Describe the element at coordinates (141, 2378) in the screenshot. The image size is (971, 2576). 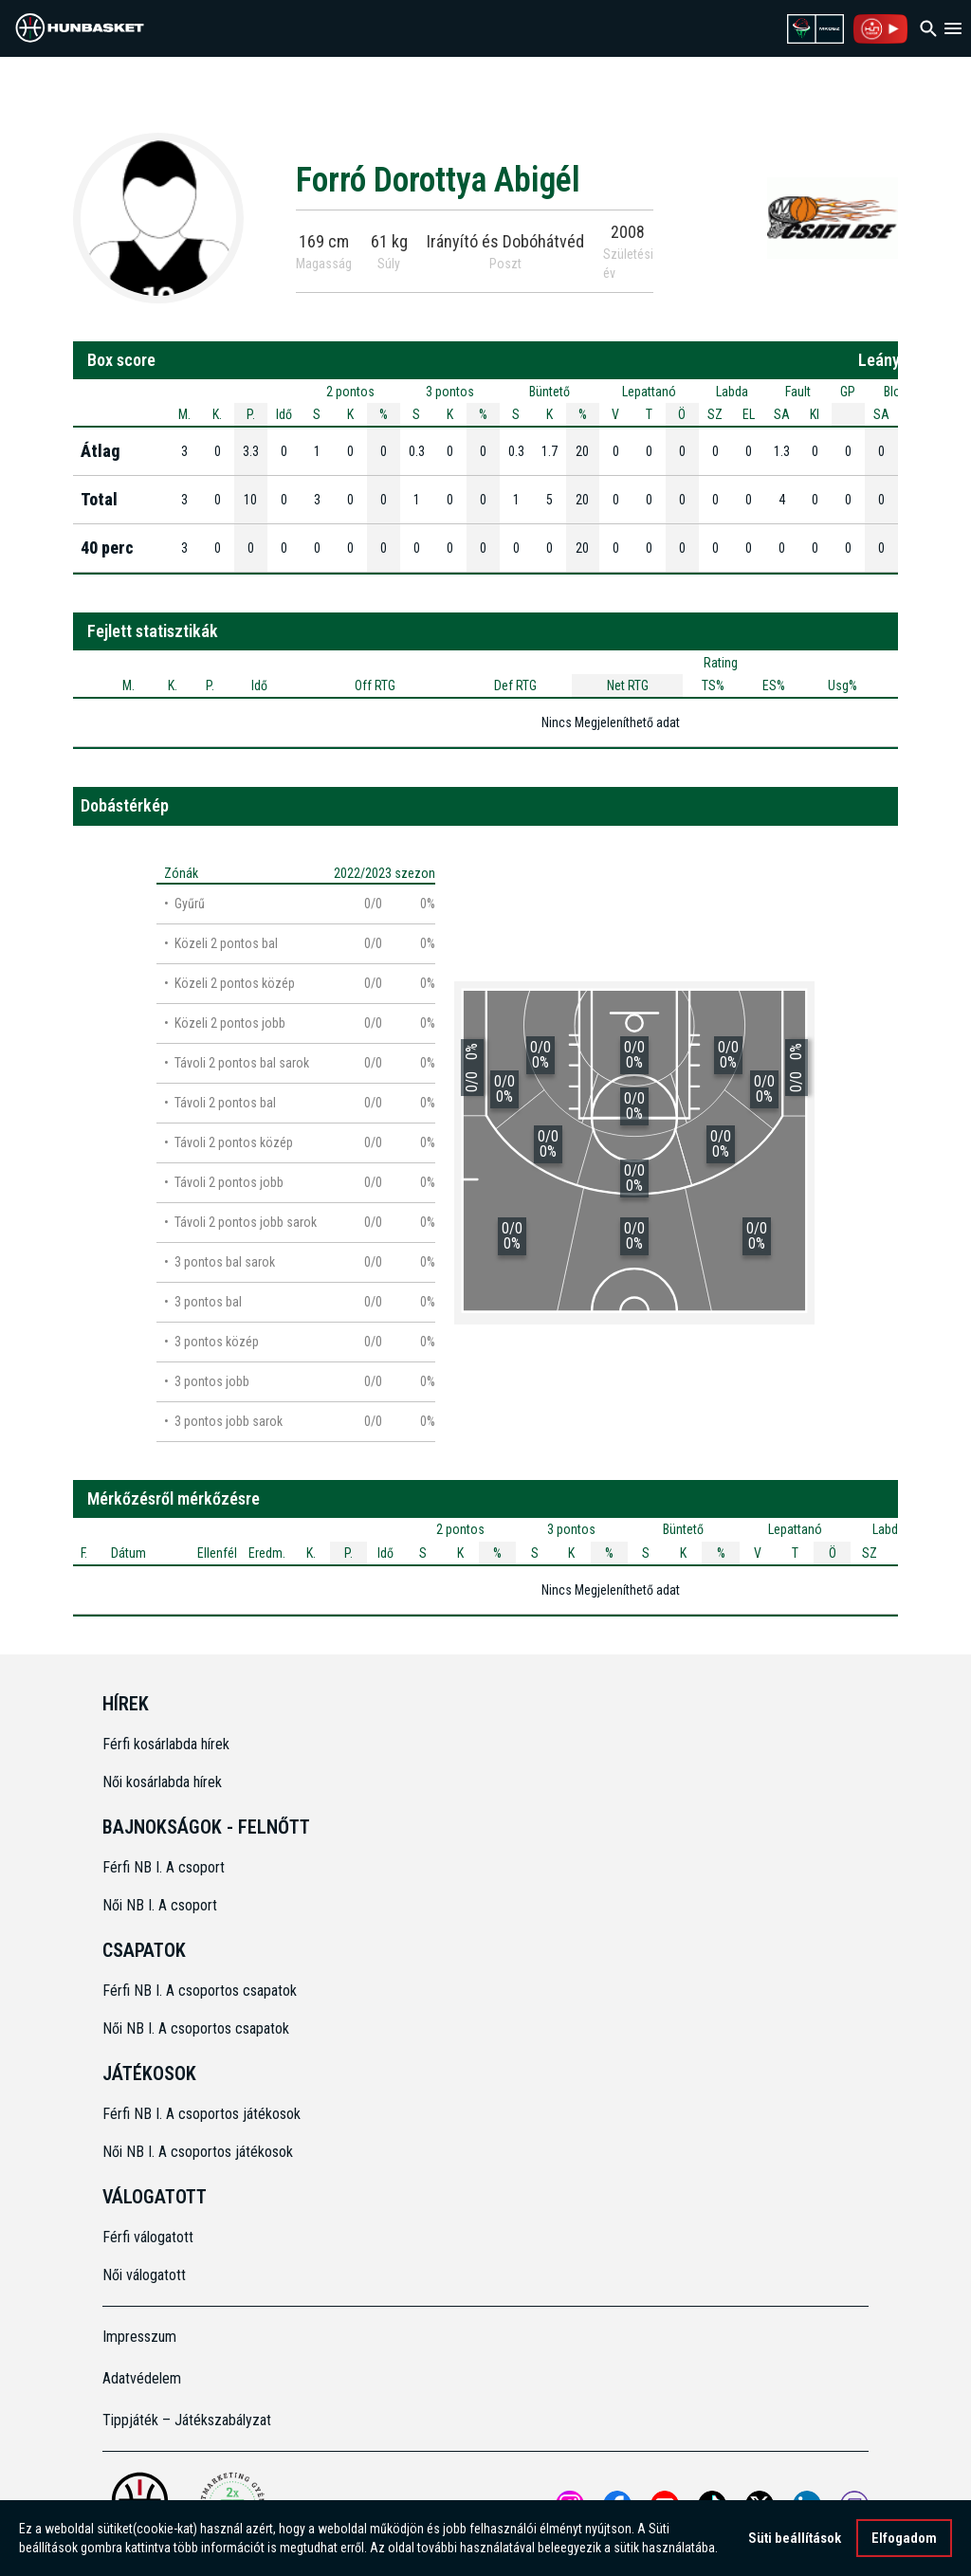
I see `Adatvédelem` at that location.